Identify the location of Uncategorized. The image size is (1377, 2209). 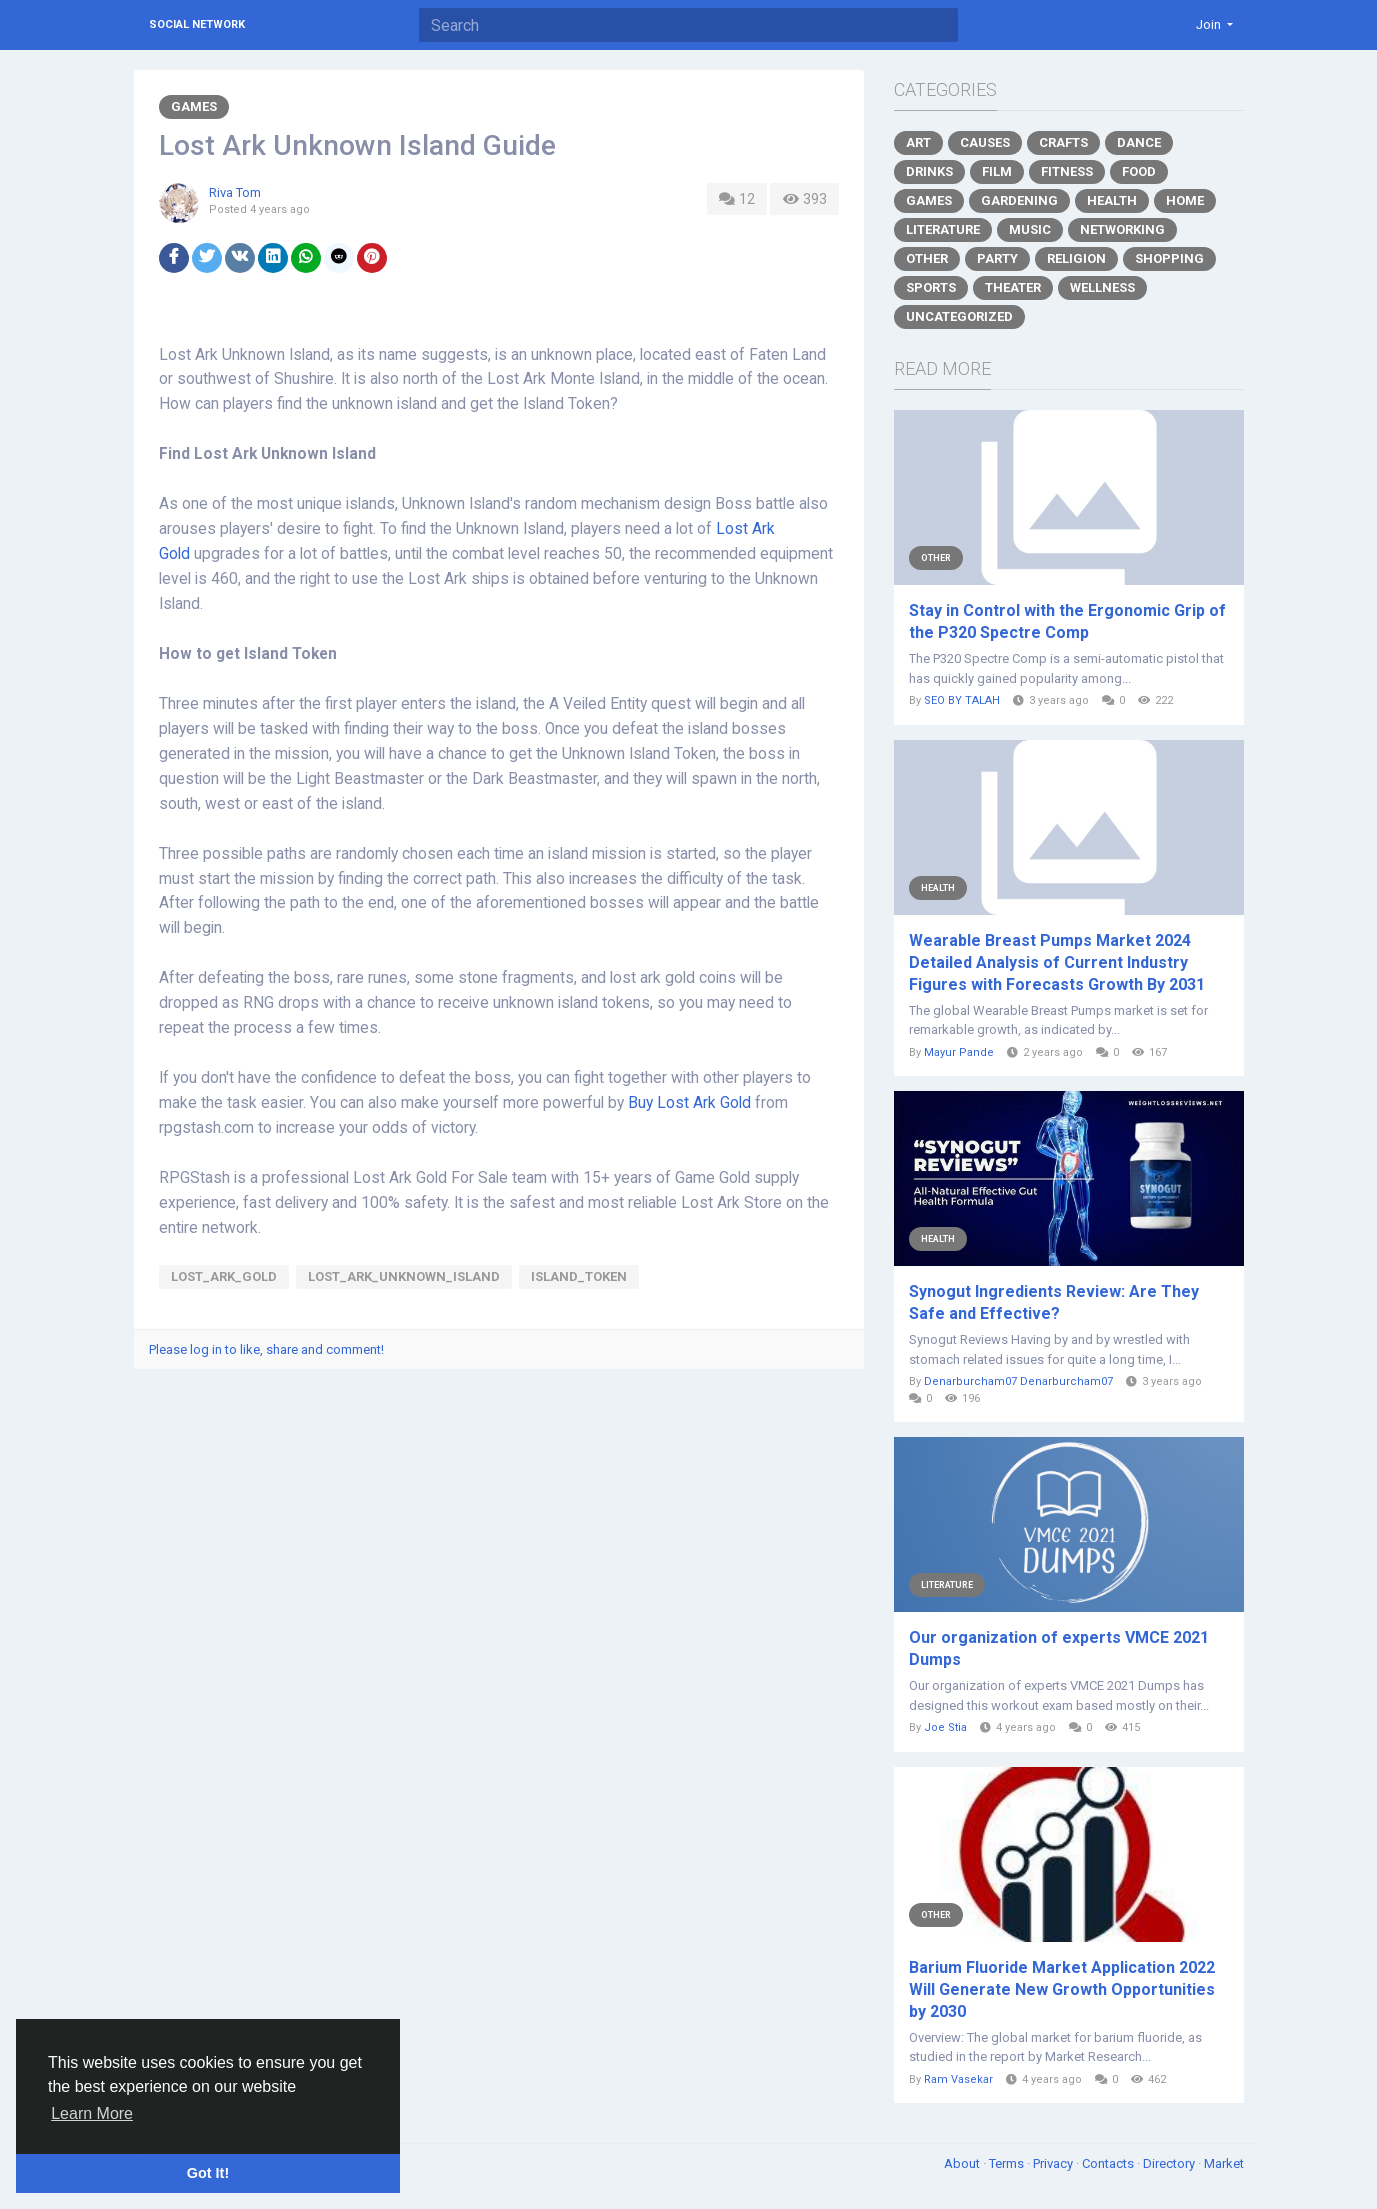
(959, 316).